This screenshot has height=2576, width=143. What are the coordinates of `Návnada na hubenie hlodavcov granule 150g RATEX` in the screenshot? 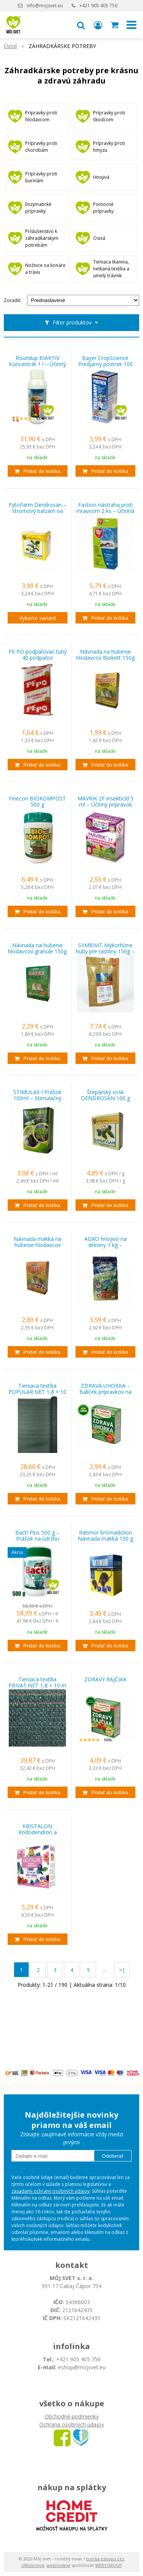 It's located at (37, 951).